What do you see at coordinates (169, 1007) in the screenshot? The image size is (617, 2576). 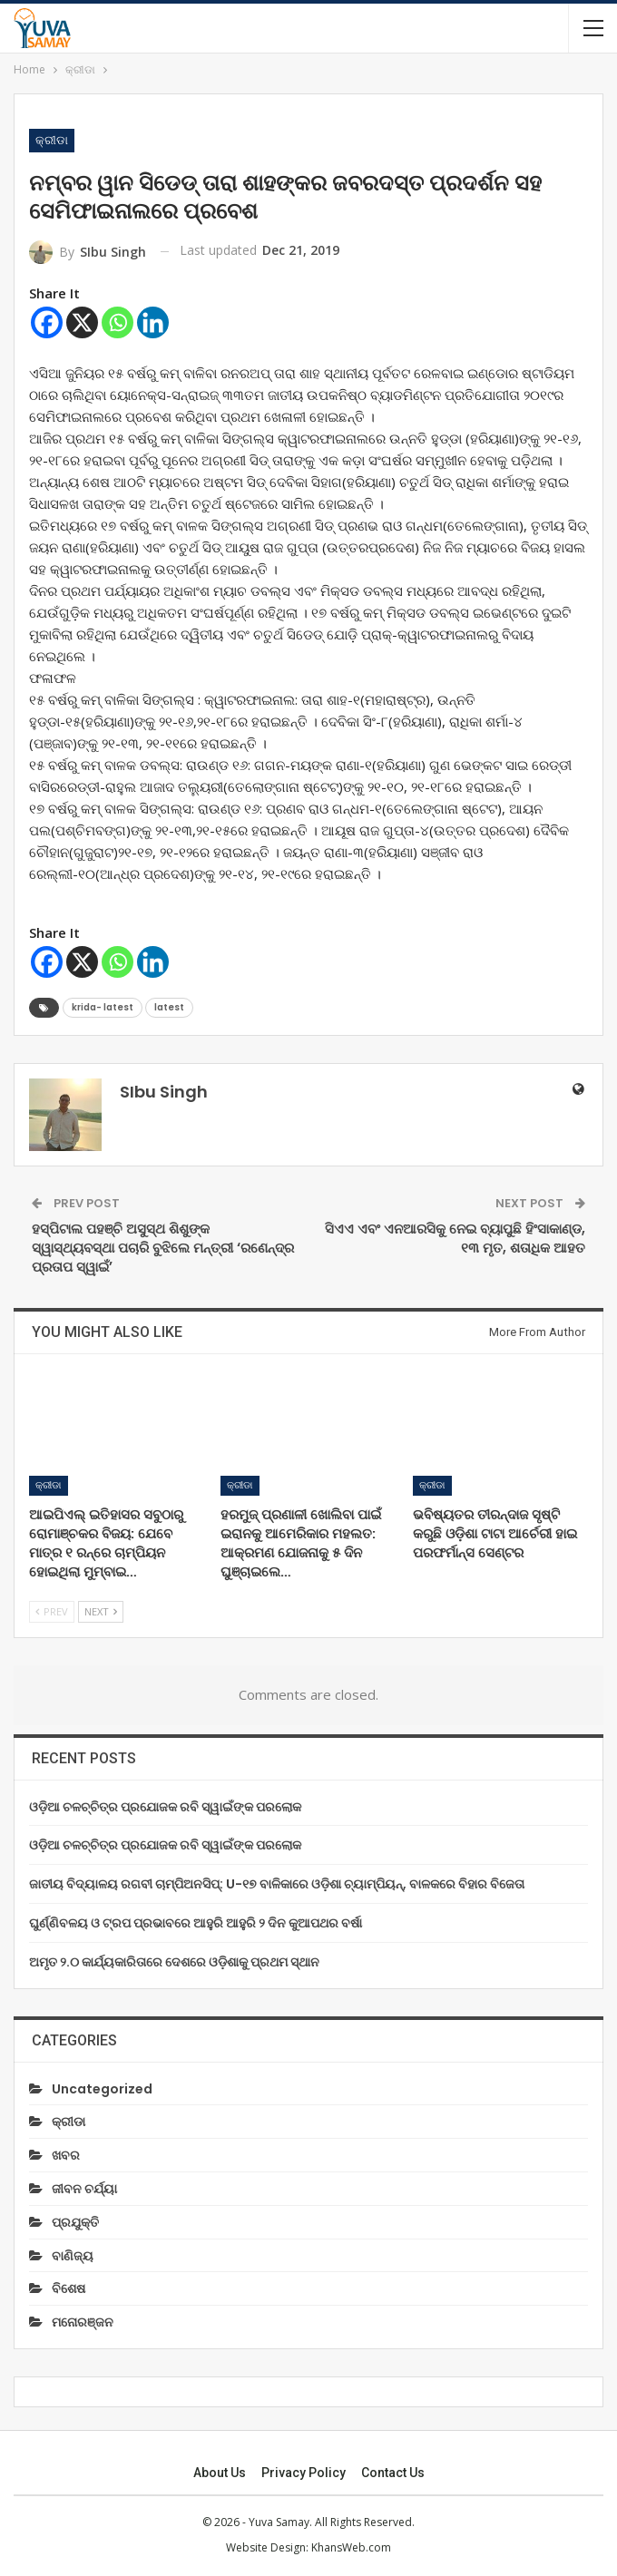 I see `latest` at bounding box center [169, 1007].